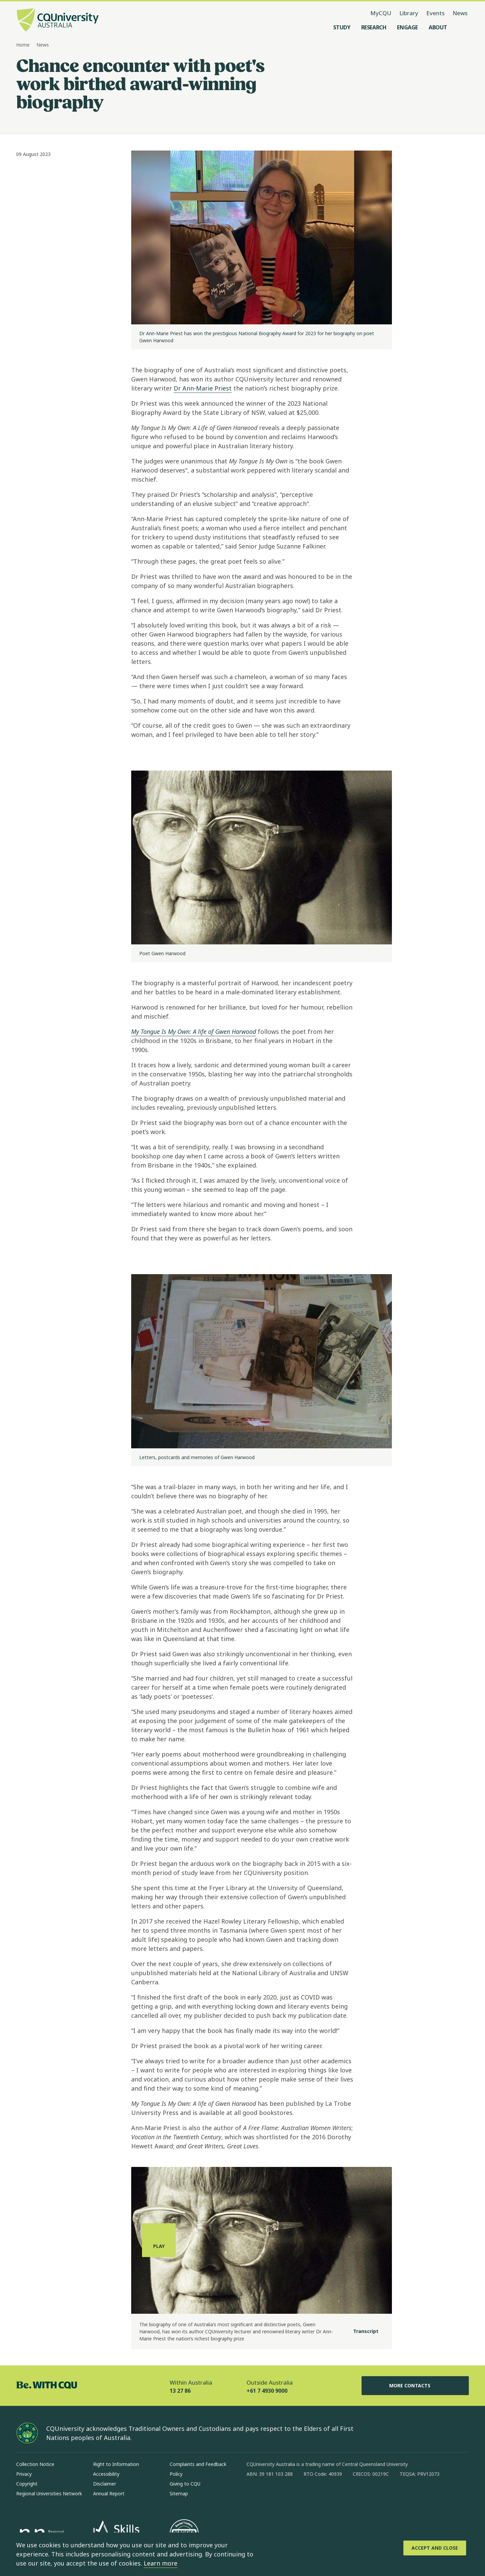 Image resolution: width=485 pixels, height=2576 pixels. What do you see at coordinates (289, 2495) in the screenshot?
I see `[linkedin, Opens in new window]` at bounding box center [289, 2495].